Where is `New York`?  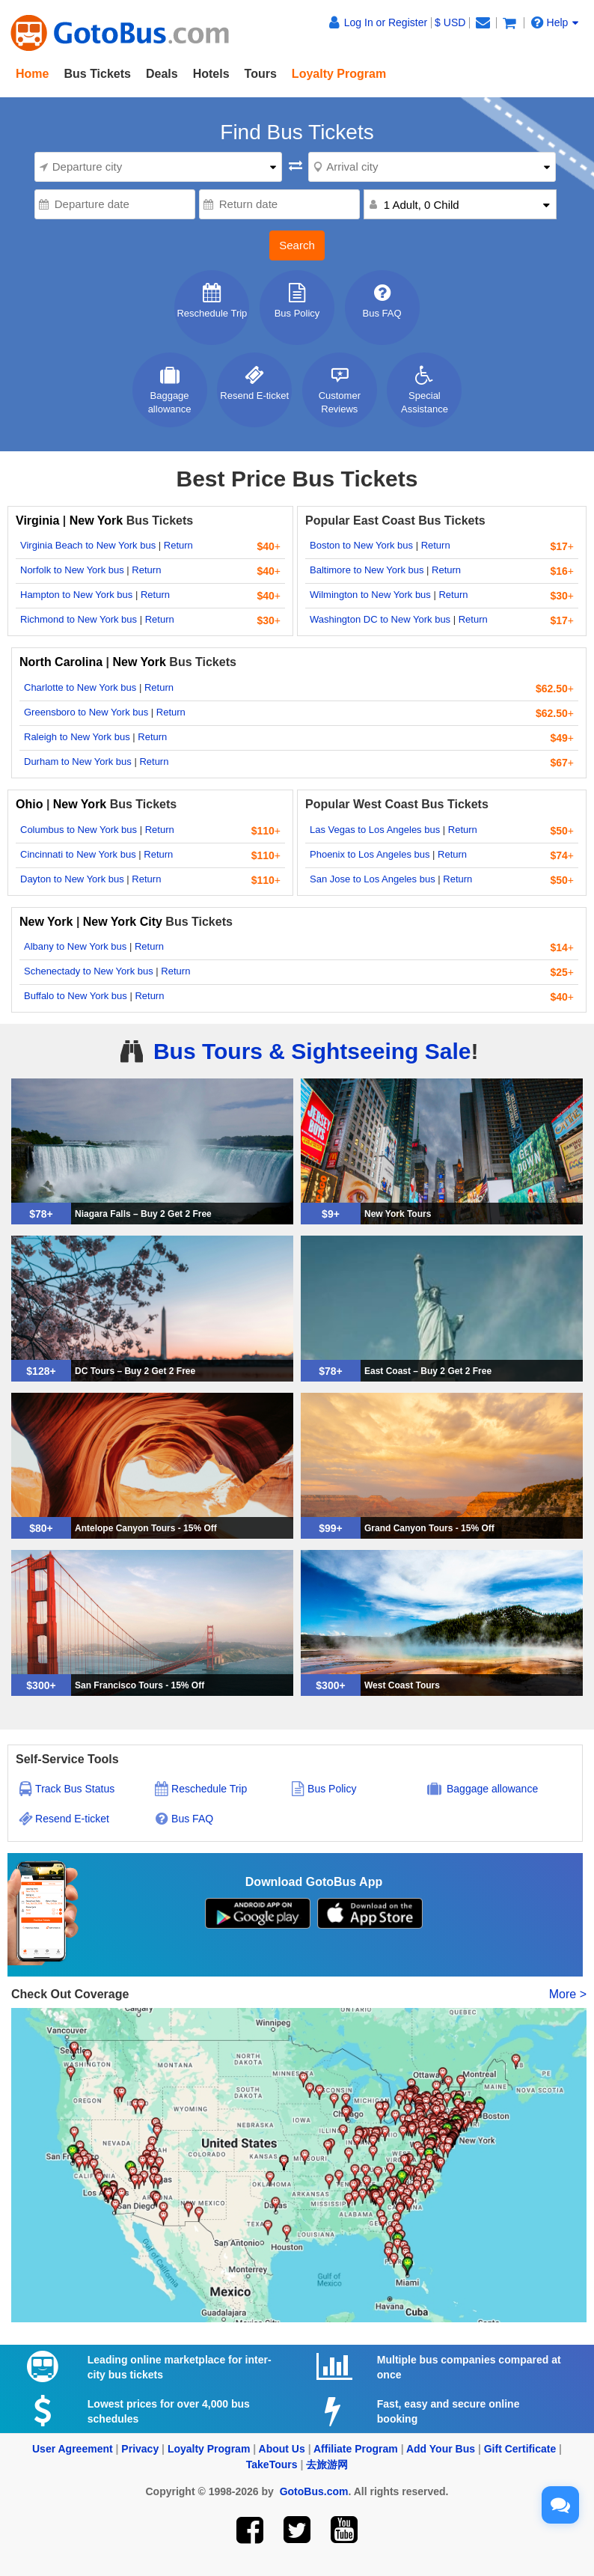
New York is located at coordinates (96, 520).